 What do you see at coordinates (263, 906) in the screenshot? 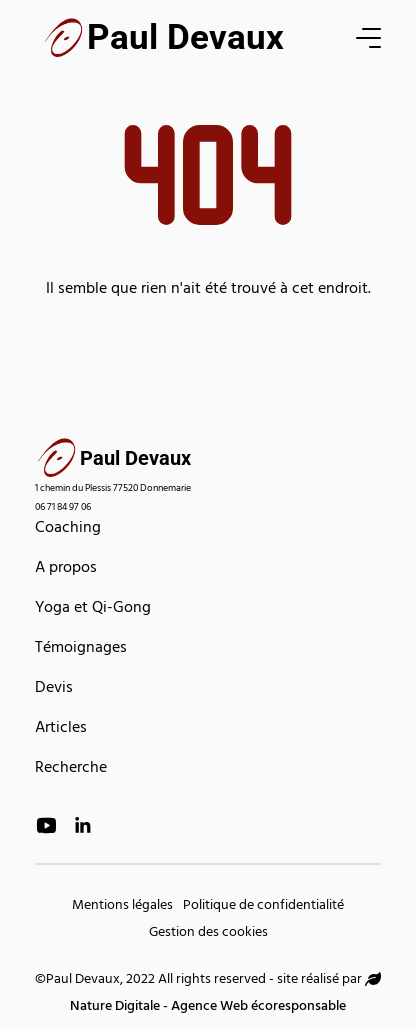
I see `Politique de confidentialité` at bounding box center [263, 906].